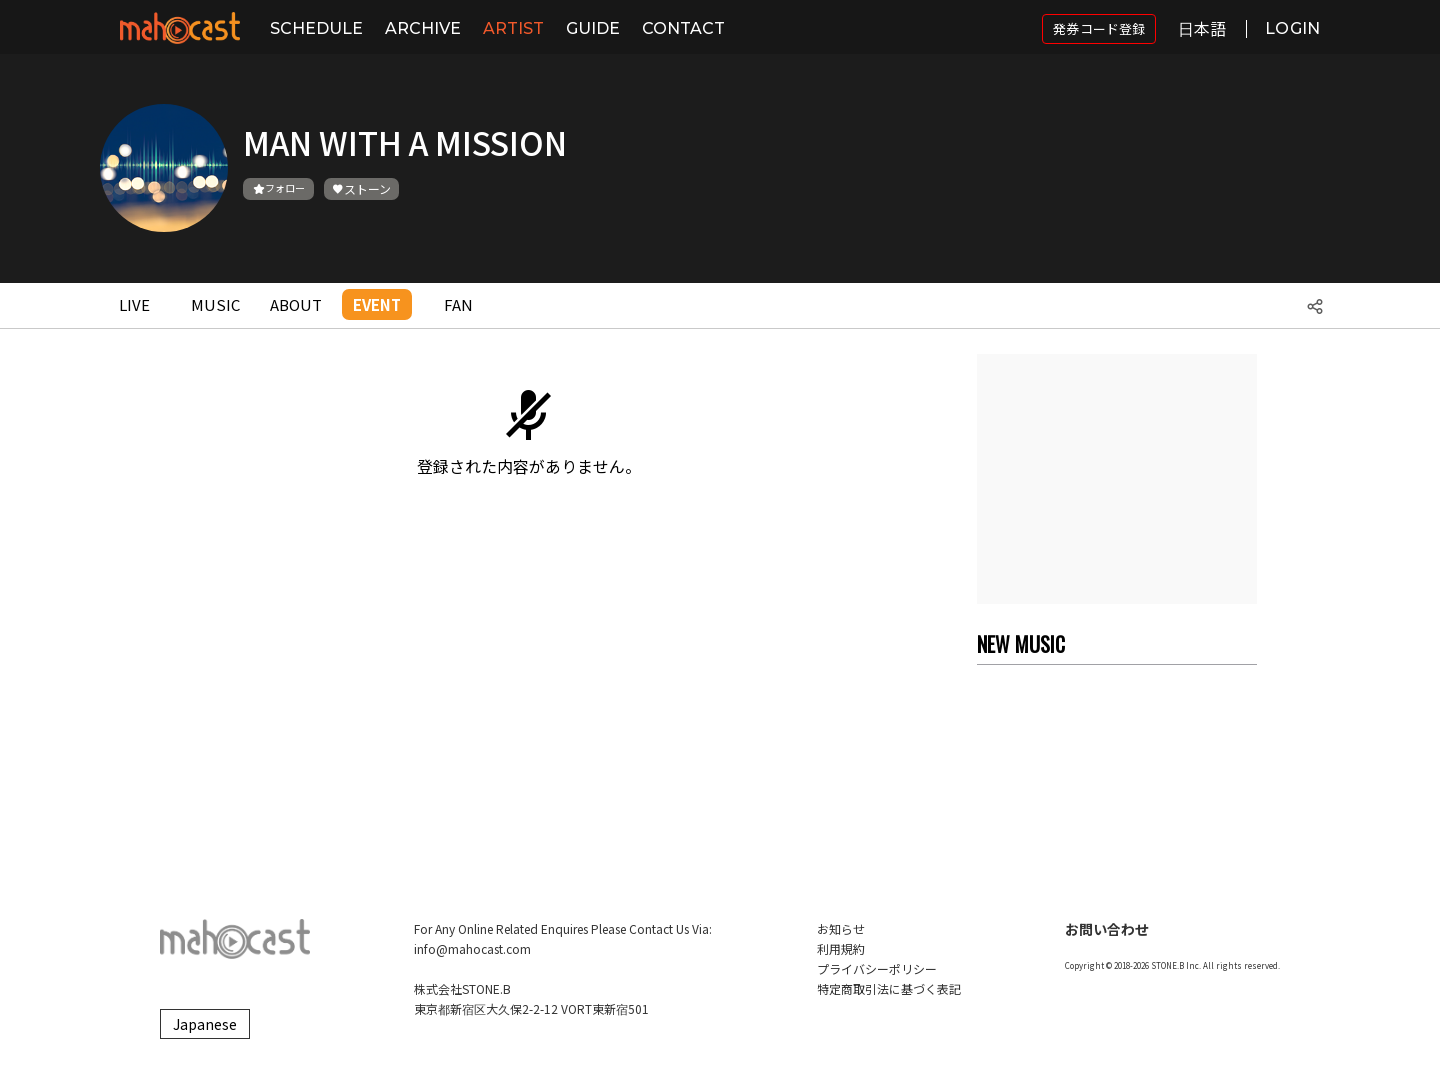  Describe the element at coordinates (458, 304) in the screenshot. I see `FAN` at that location.